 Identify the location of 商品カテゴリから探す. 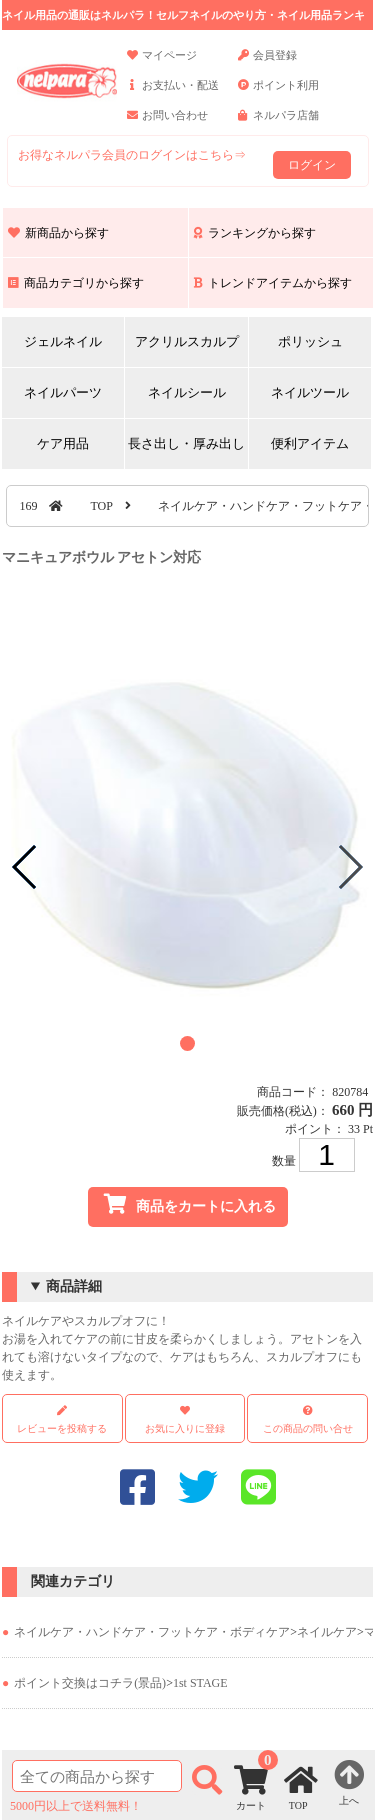
(76, 283).